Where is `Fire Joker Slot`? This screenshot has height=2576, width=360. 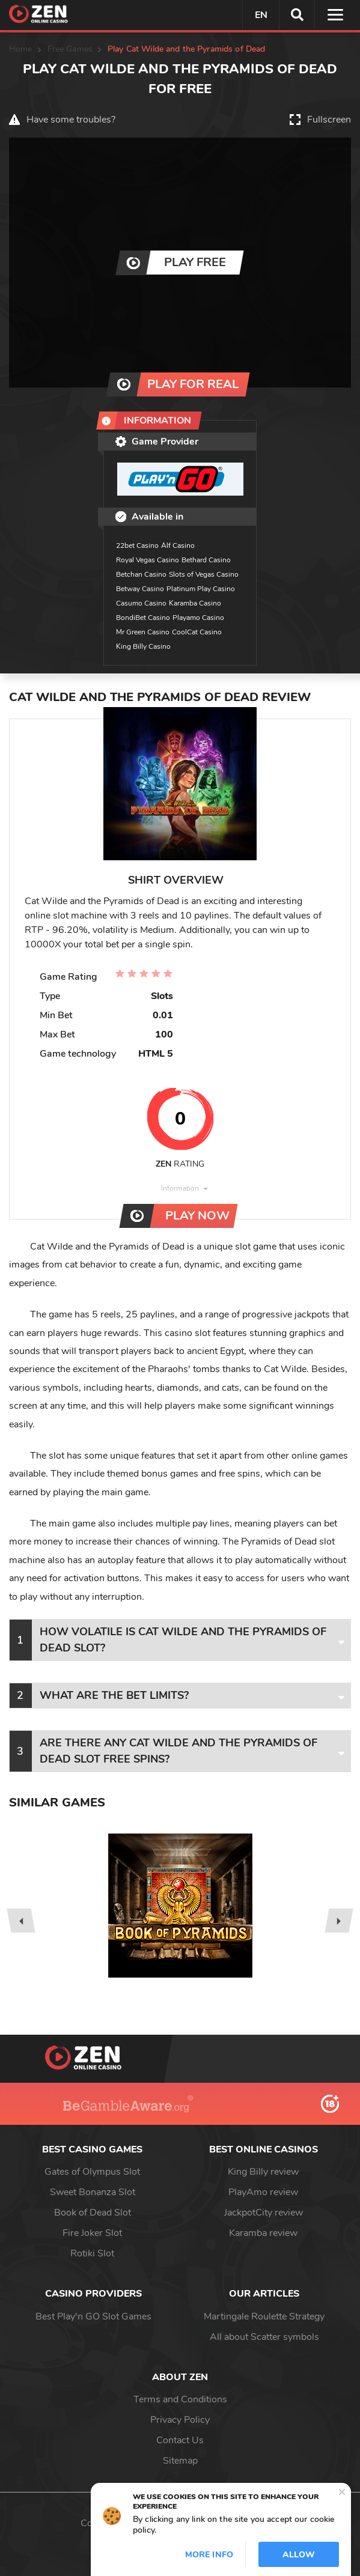 Fire Joker Slot is located at coordinates (92, 2233).